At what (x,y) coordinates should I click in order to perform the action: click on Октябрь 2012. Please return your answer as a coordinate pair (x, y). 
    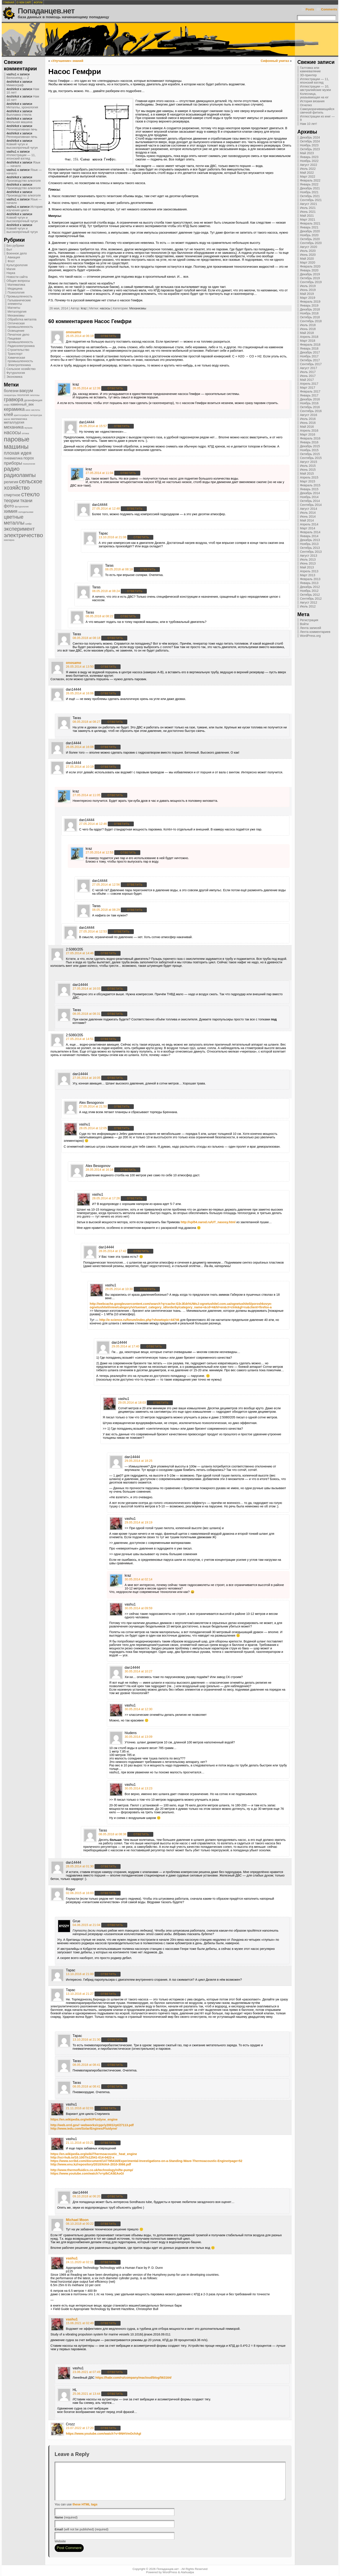
    Looking at the image, I should click on (310, 594).